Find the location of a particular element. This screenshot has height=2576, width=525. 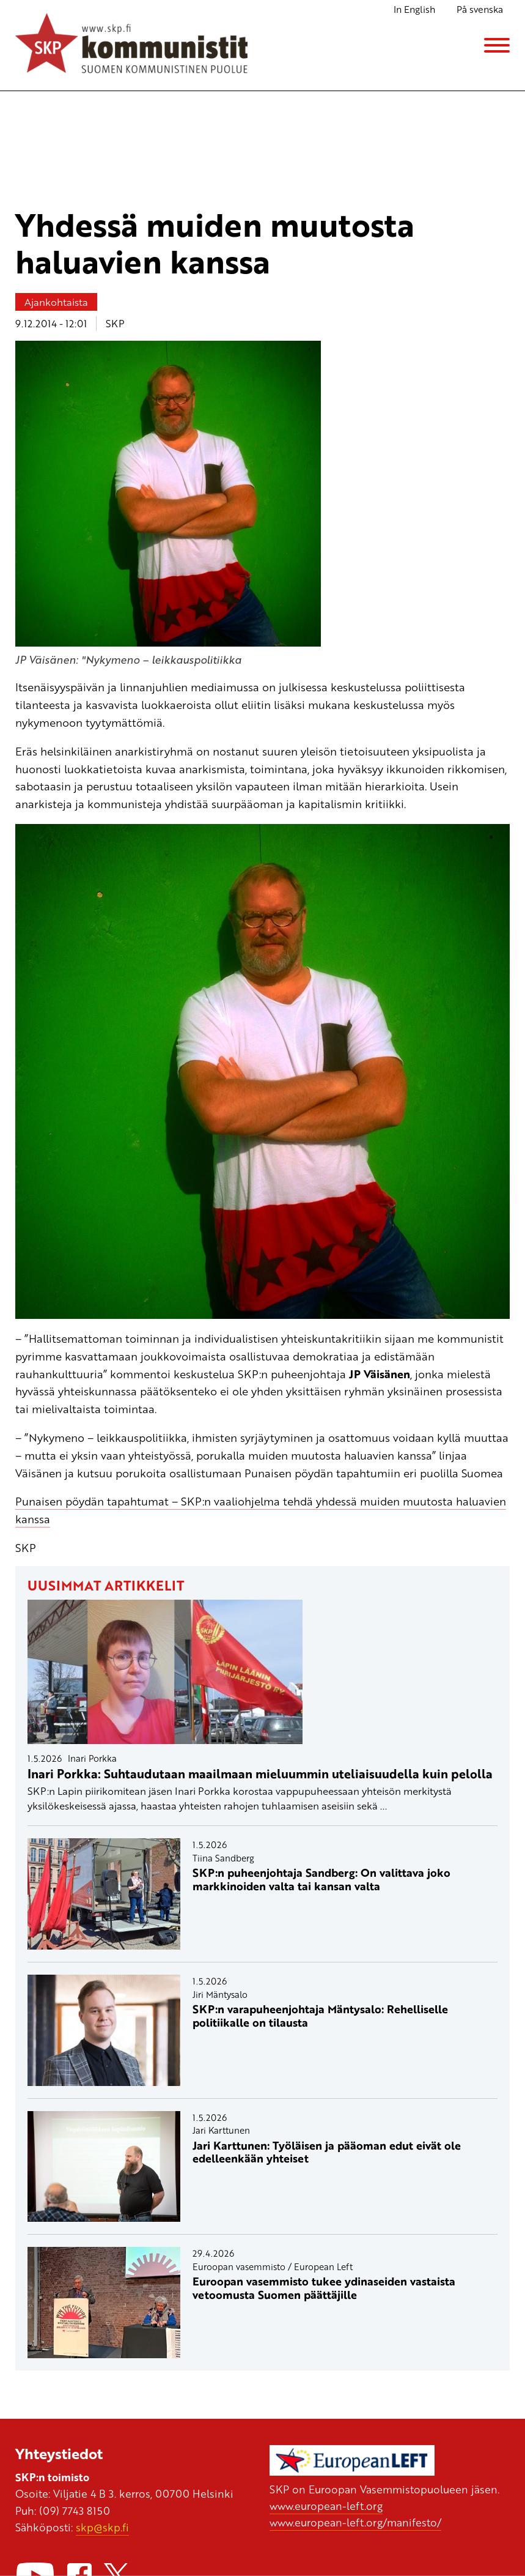

[Menu] is located at coordinates (497, 45).